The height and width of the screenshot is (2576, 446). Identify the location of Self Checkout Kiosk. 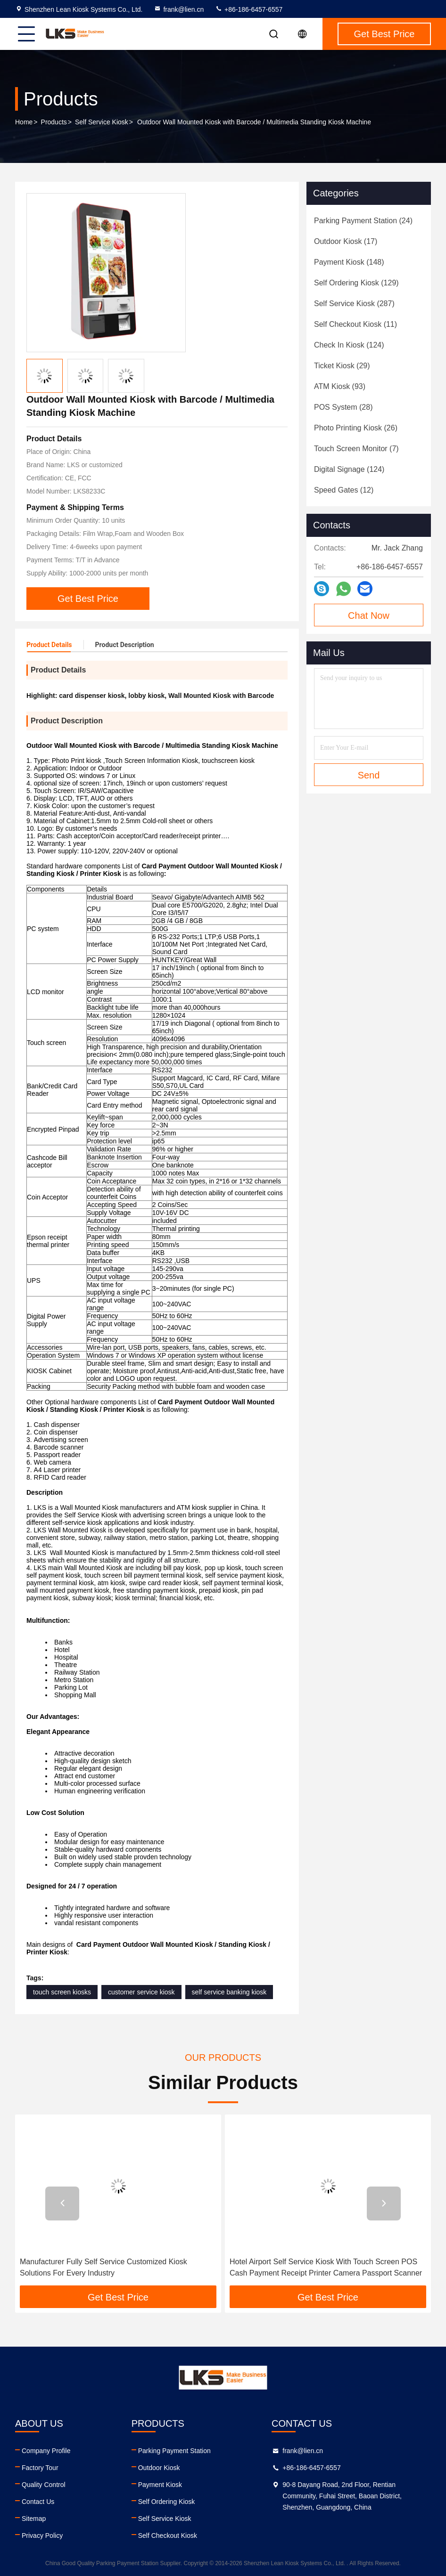
(167, 2535).